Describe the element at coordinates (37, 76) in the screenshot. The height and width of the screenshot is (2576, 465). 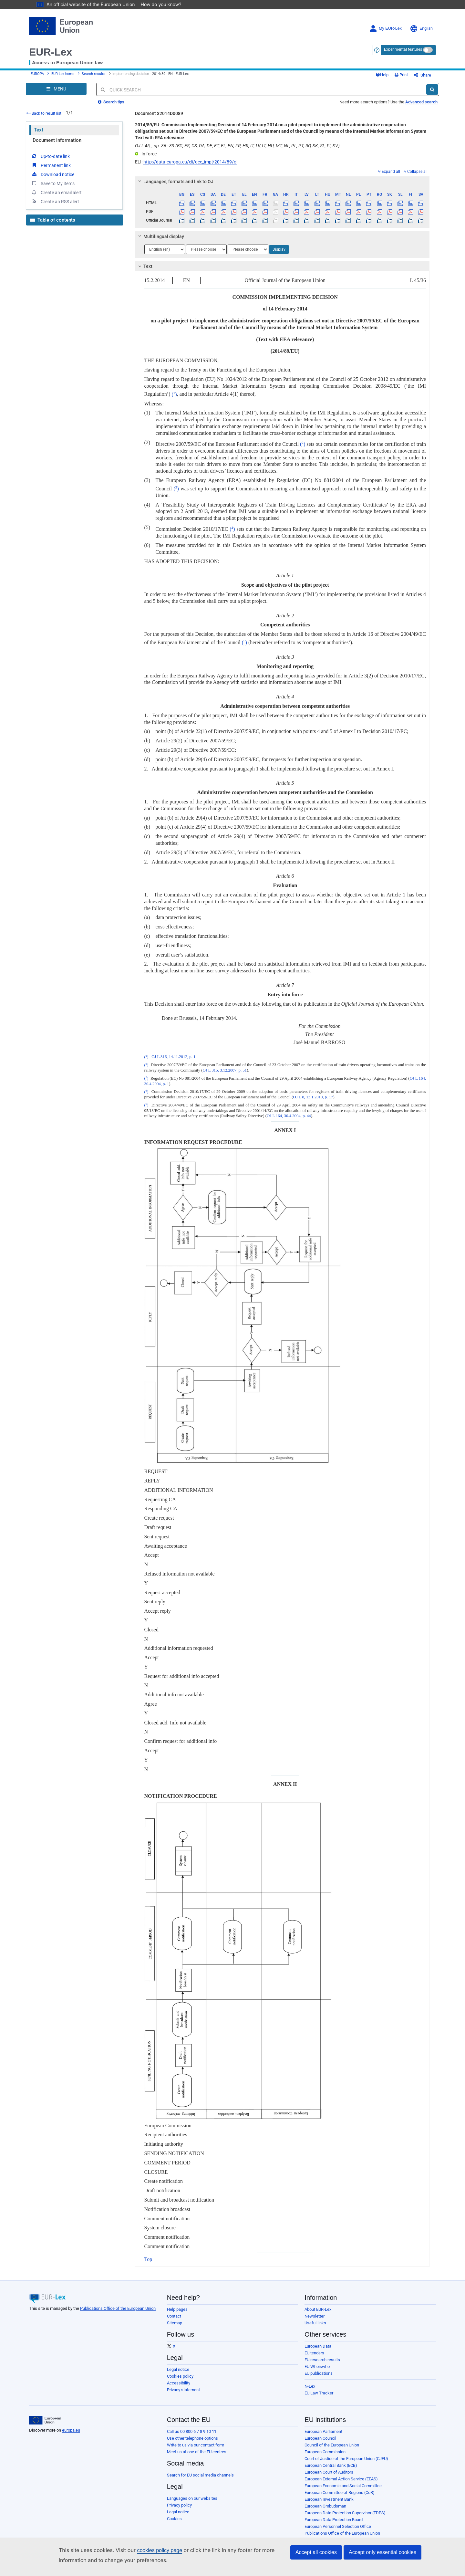
I see `EUROPA` at that location.